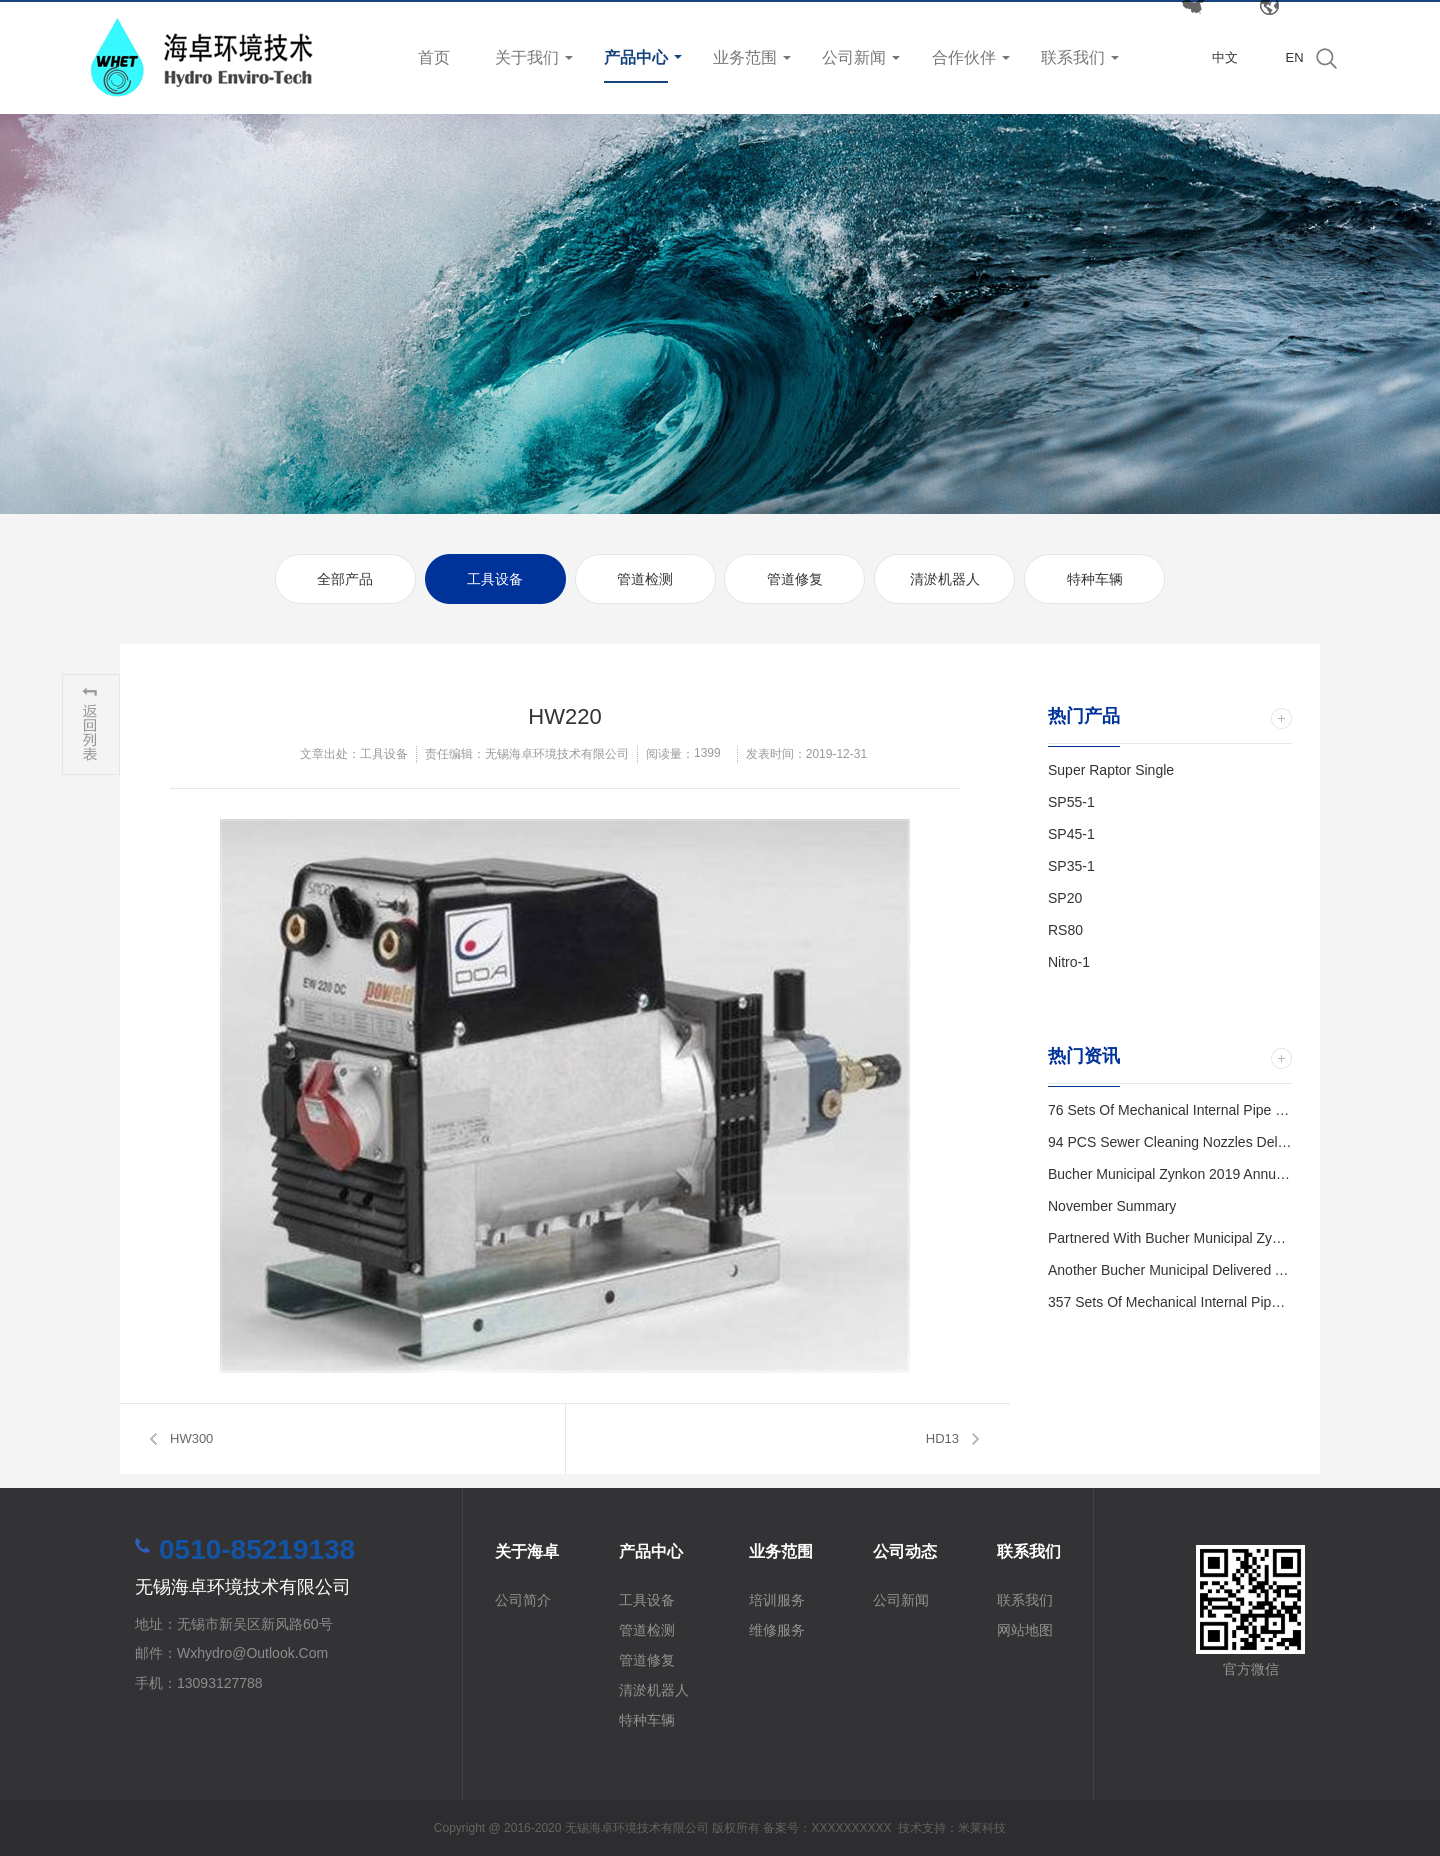  Describe the element at coordinates (1239, 1270) in the screenshot. I see `Another Bucher Municipal Delivered and Trained in Wuxi City.` at that location.